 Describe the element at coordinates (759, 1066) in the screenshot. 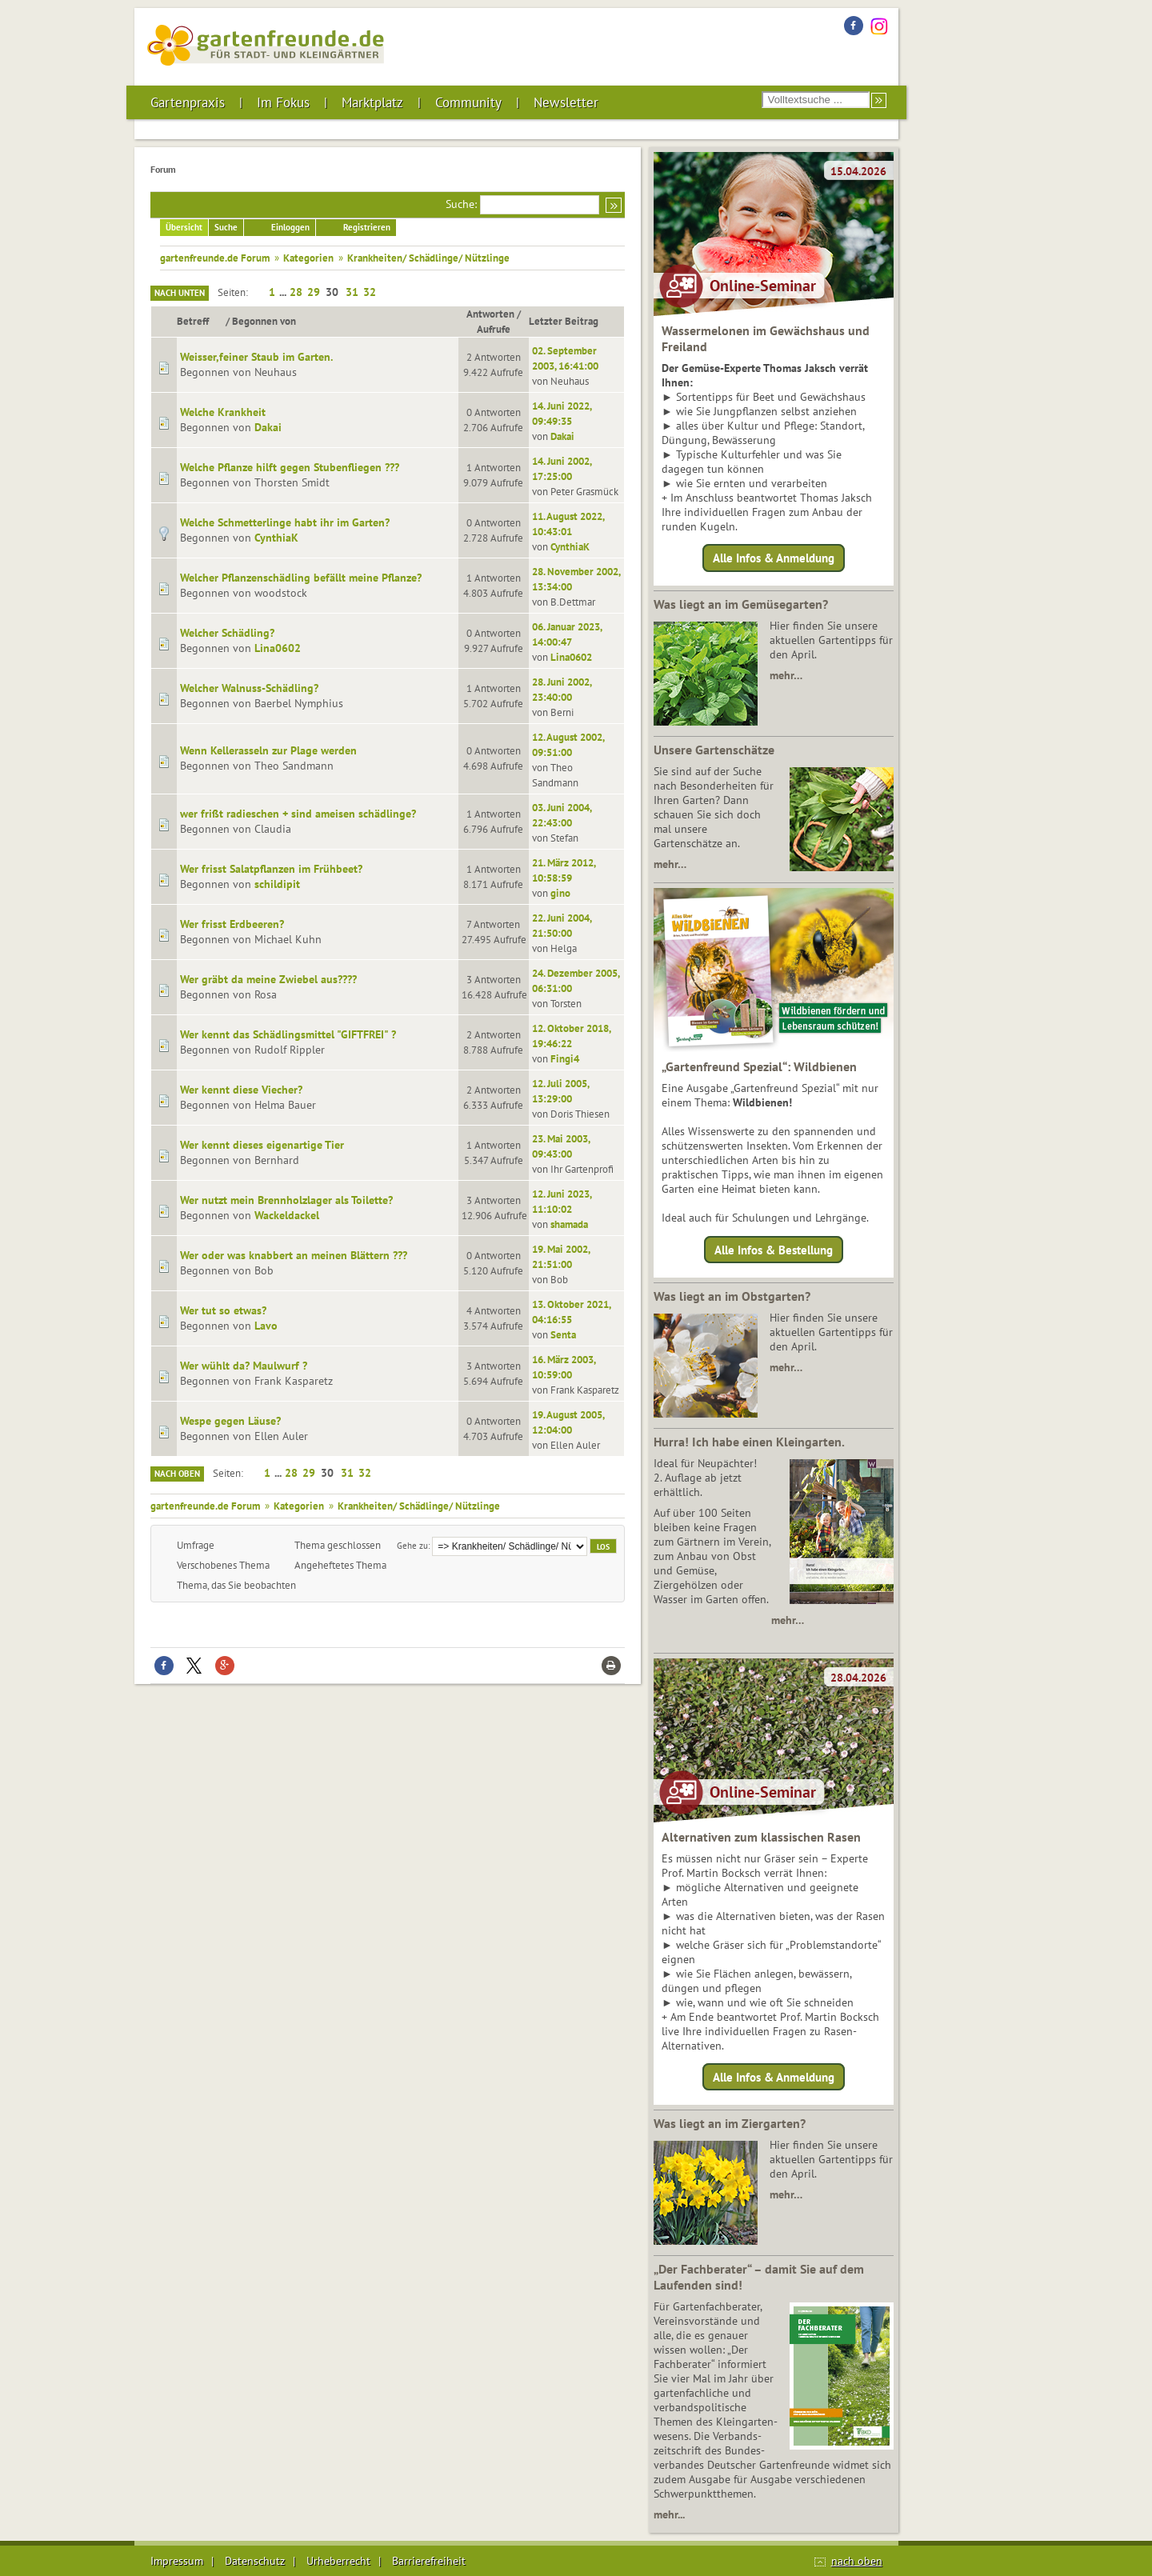

I see `„Gartenfreund Spezial“: Wildbienen` at that location.